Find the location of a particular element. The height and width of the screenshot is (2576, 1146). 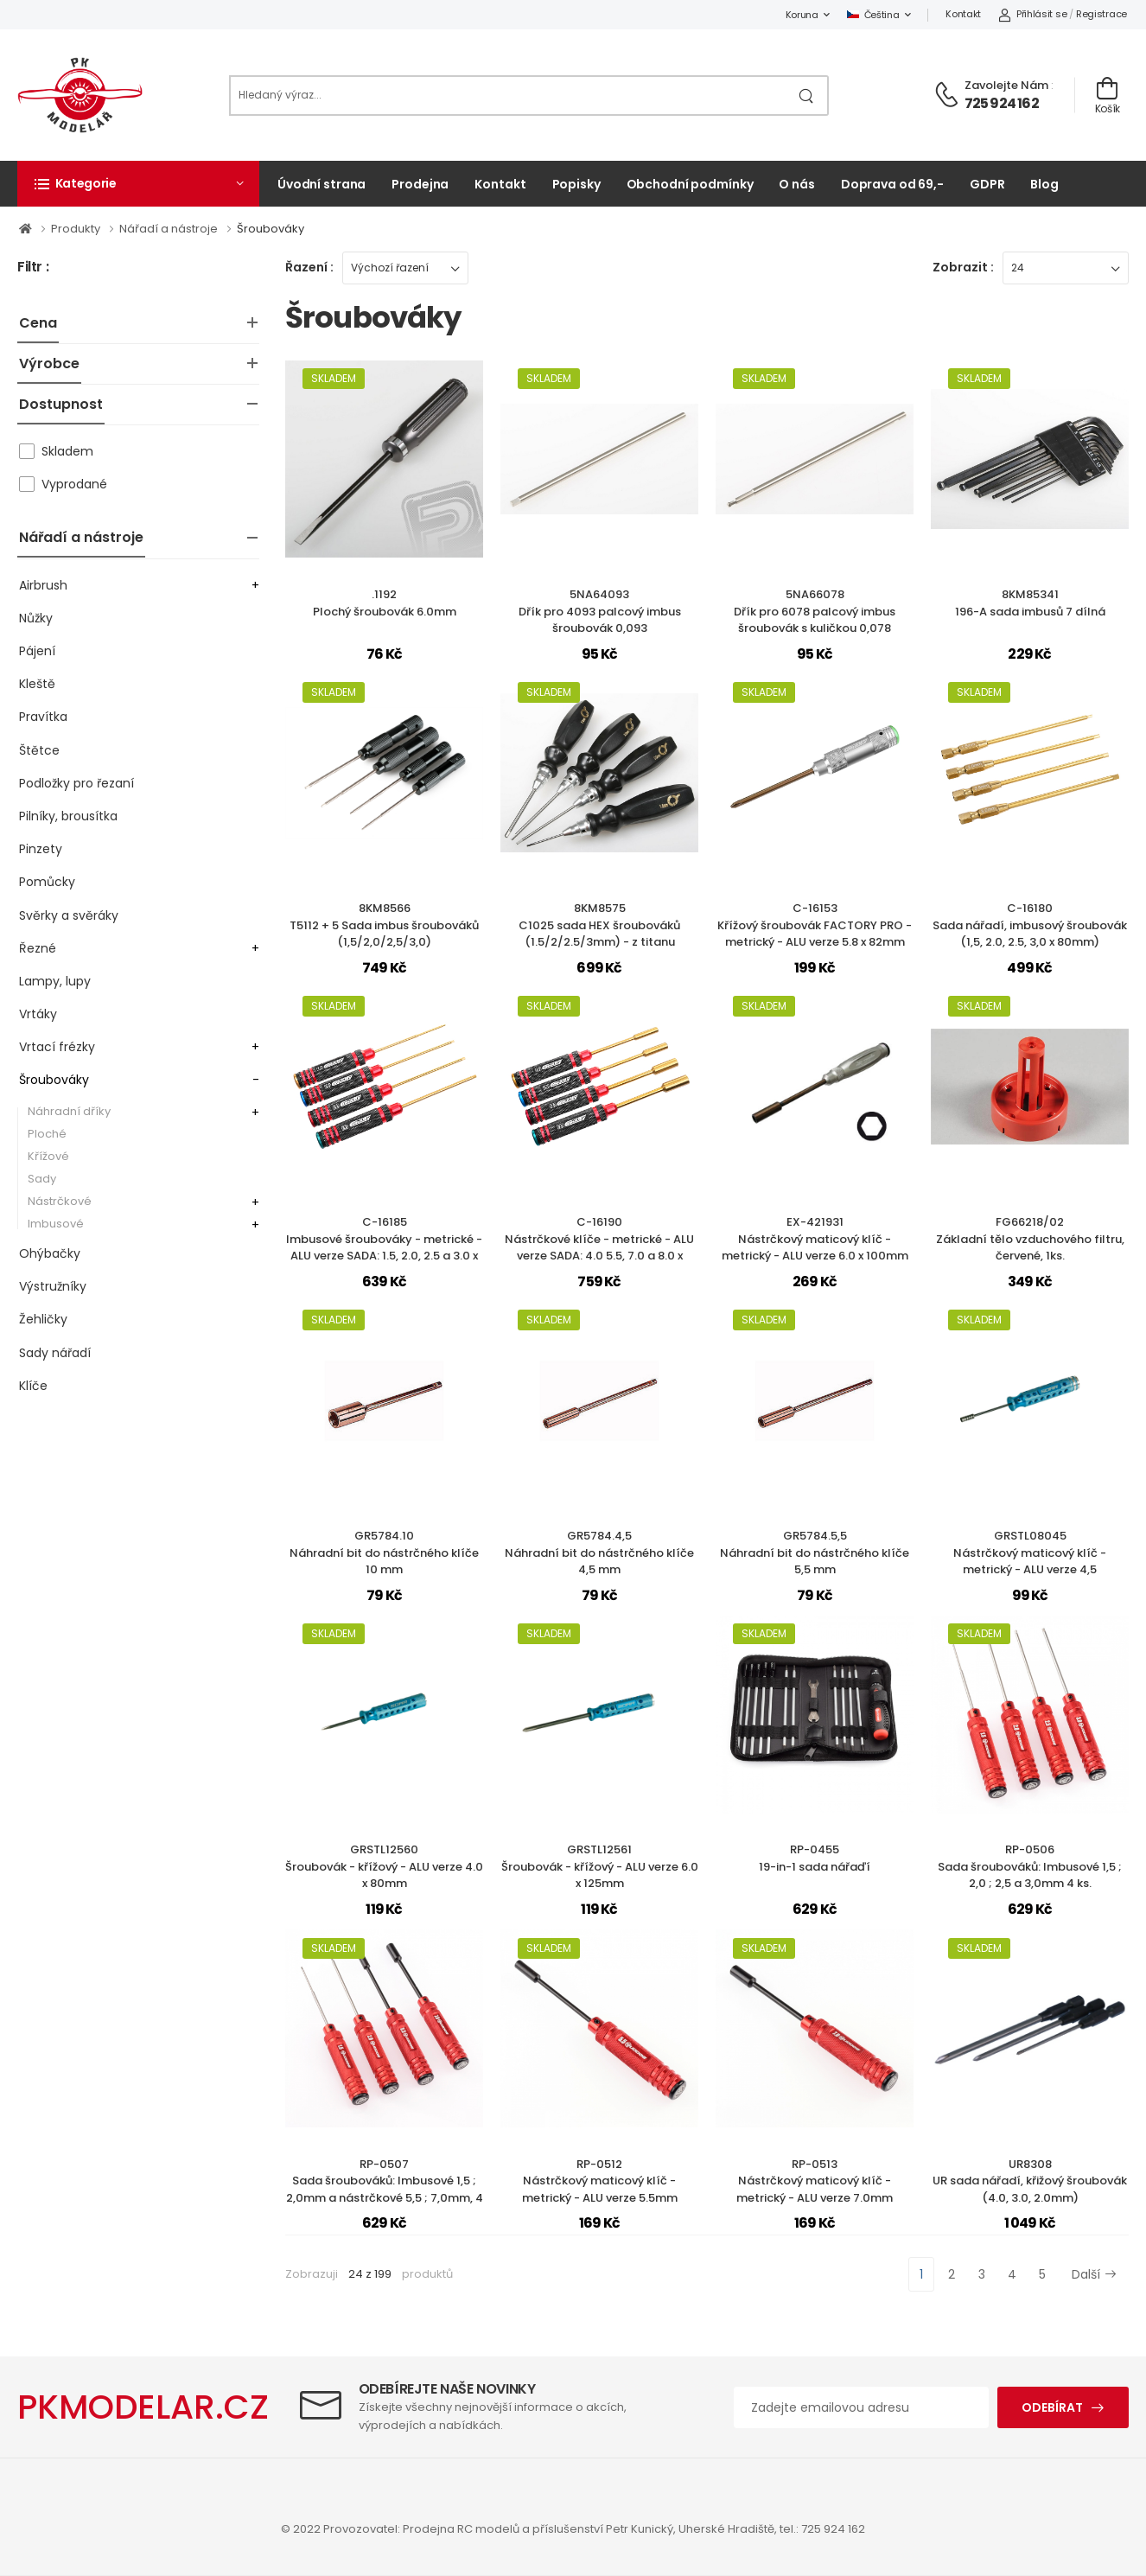

GR5784.4,5Náhradní bit do nástrčného klíče 4,5 mm is located at coordinates (599, 1552).